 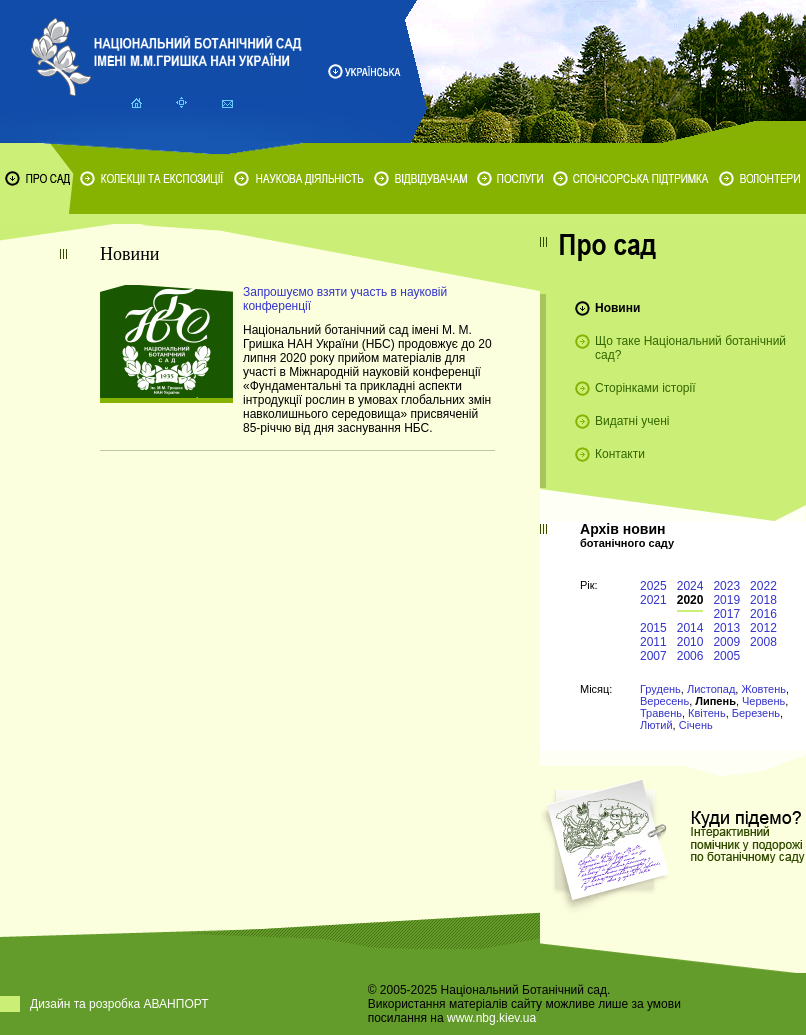 I want to click on Дизайн та розробка АВАНПОРТ, so click(x=119, y=1004).